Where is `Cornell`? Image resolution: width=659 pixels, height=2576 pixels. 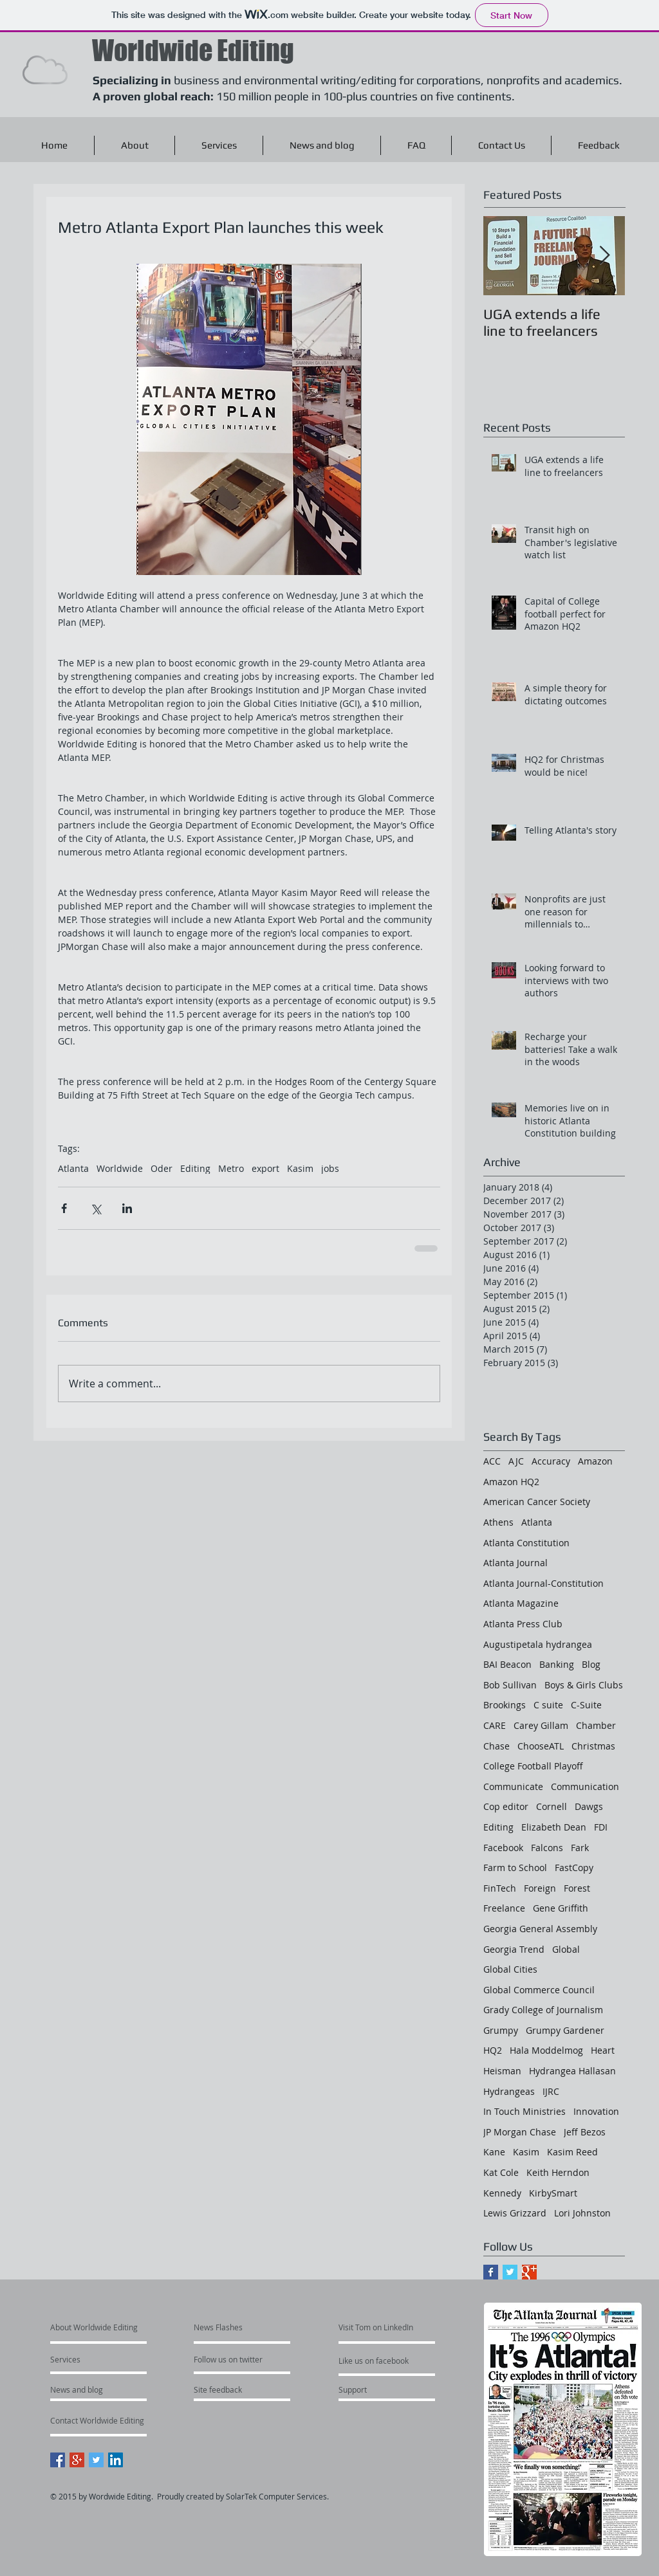
Cornell is located at coordinates (551, 1806).